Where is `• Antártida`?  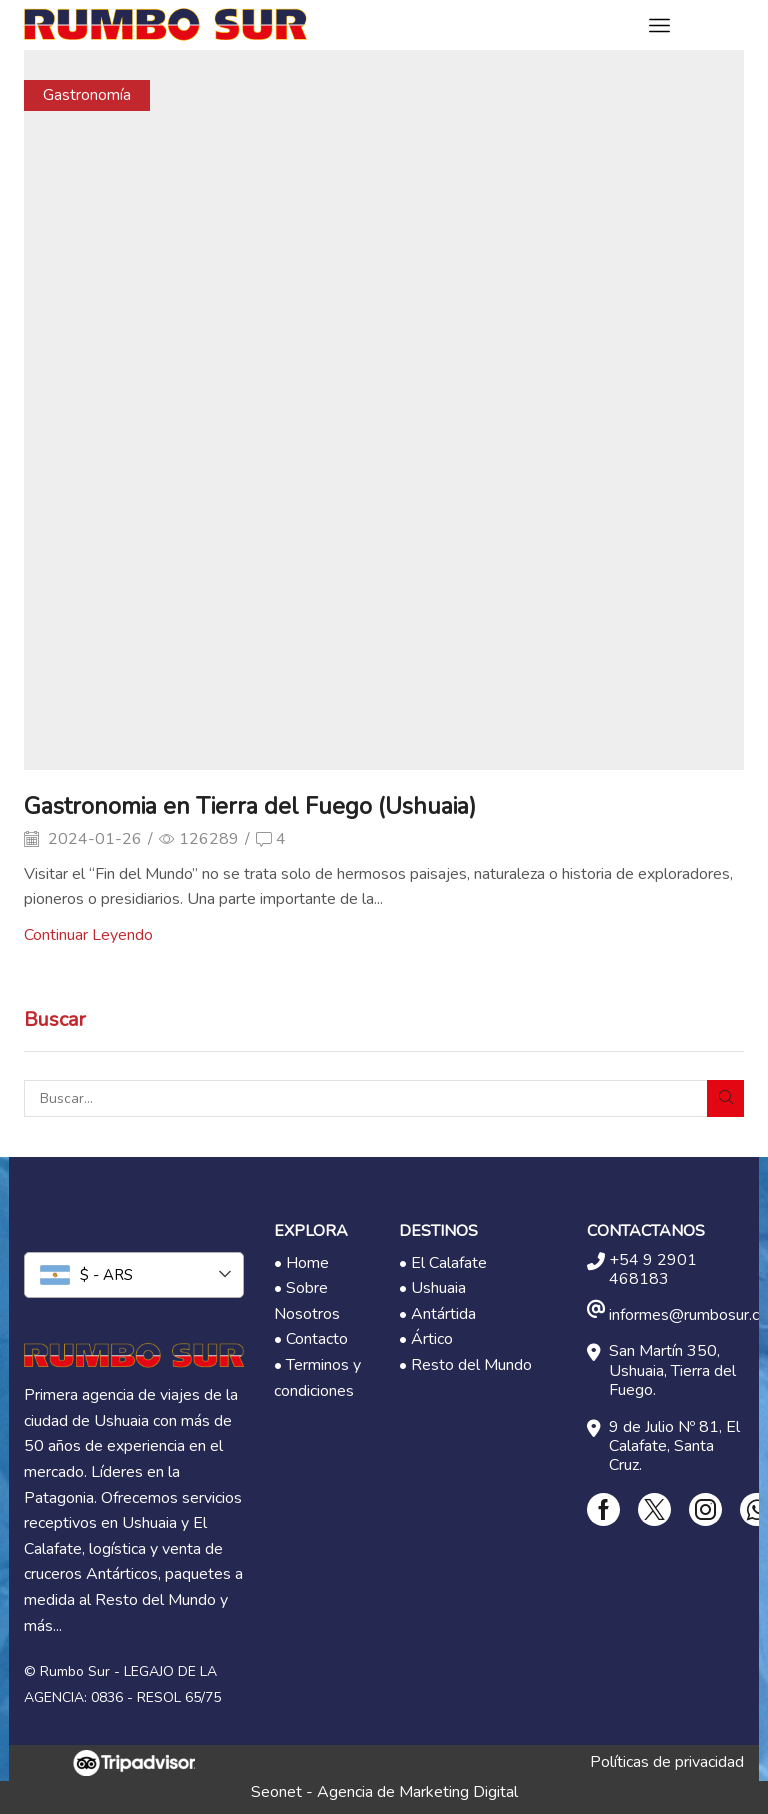 • Antártida is located at coordinates (437, 1314).